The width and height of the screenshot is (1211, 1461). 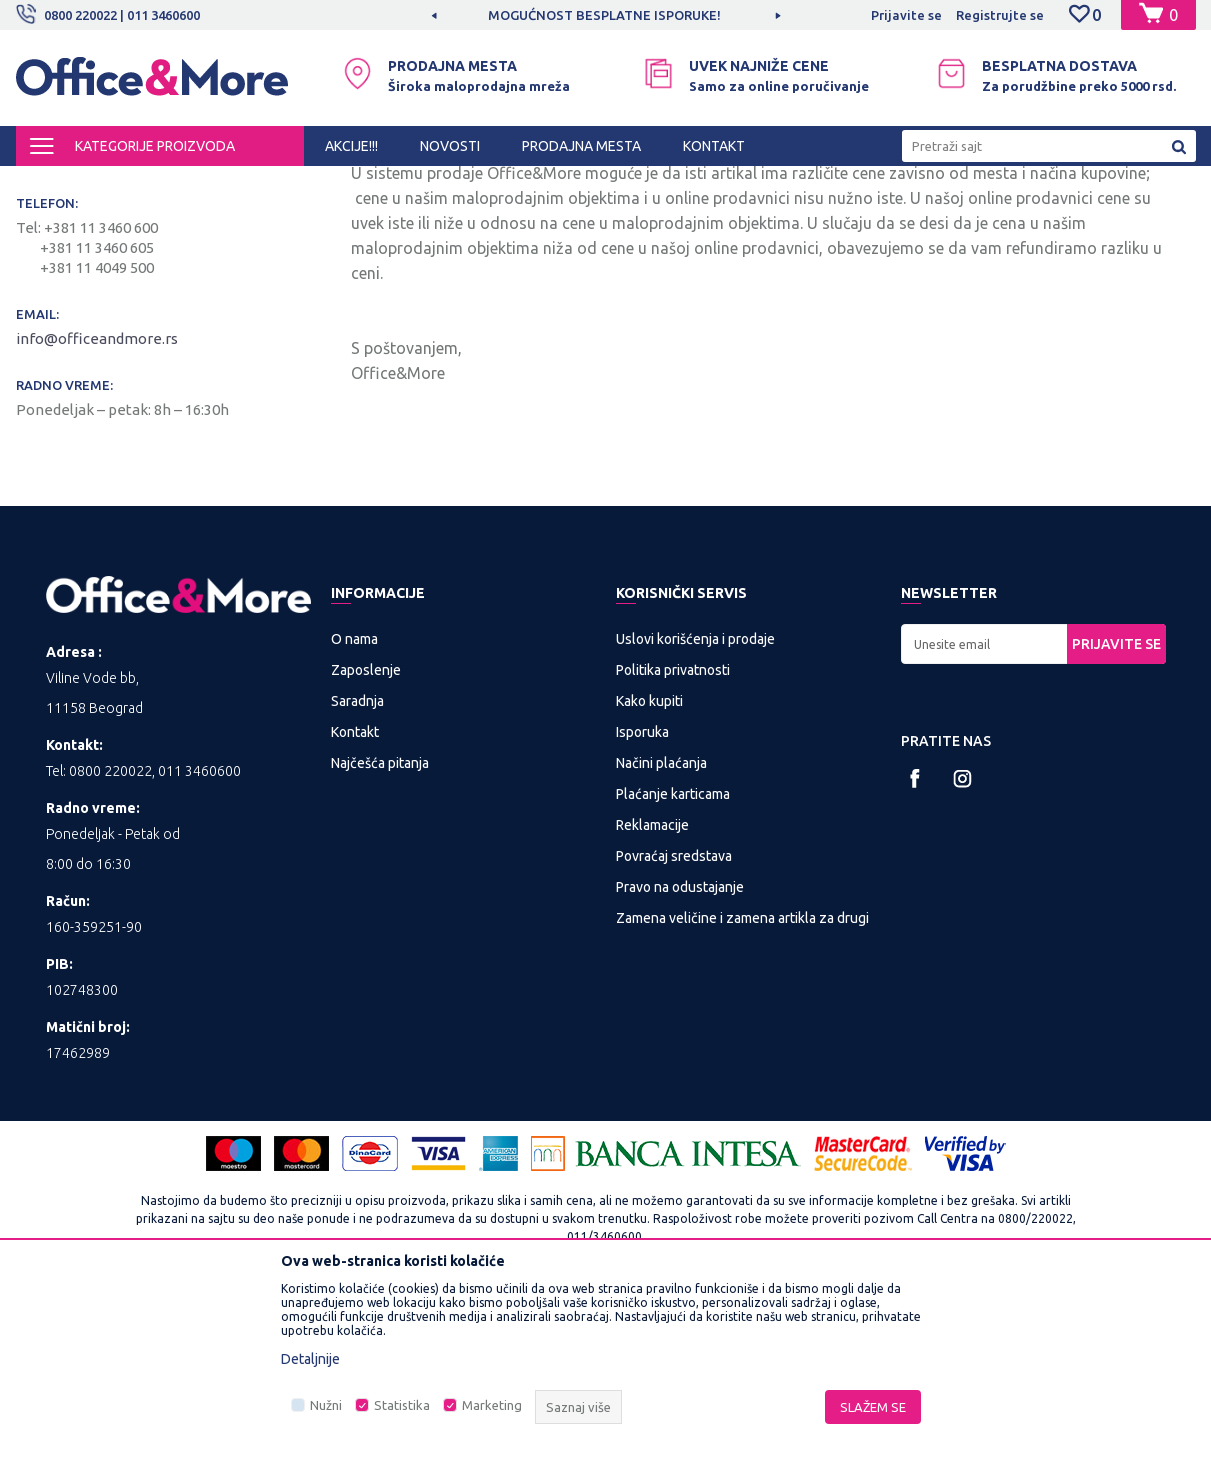 What do you see at coordinates (606, 15) in the screenshot?
I see `[option]` at bounding box center [606, 15].